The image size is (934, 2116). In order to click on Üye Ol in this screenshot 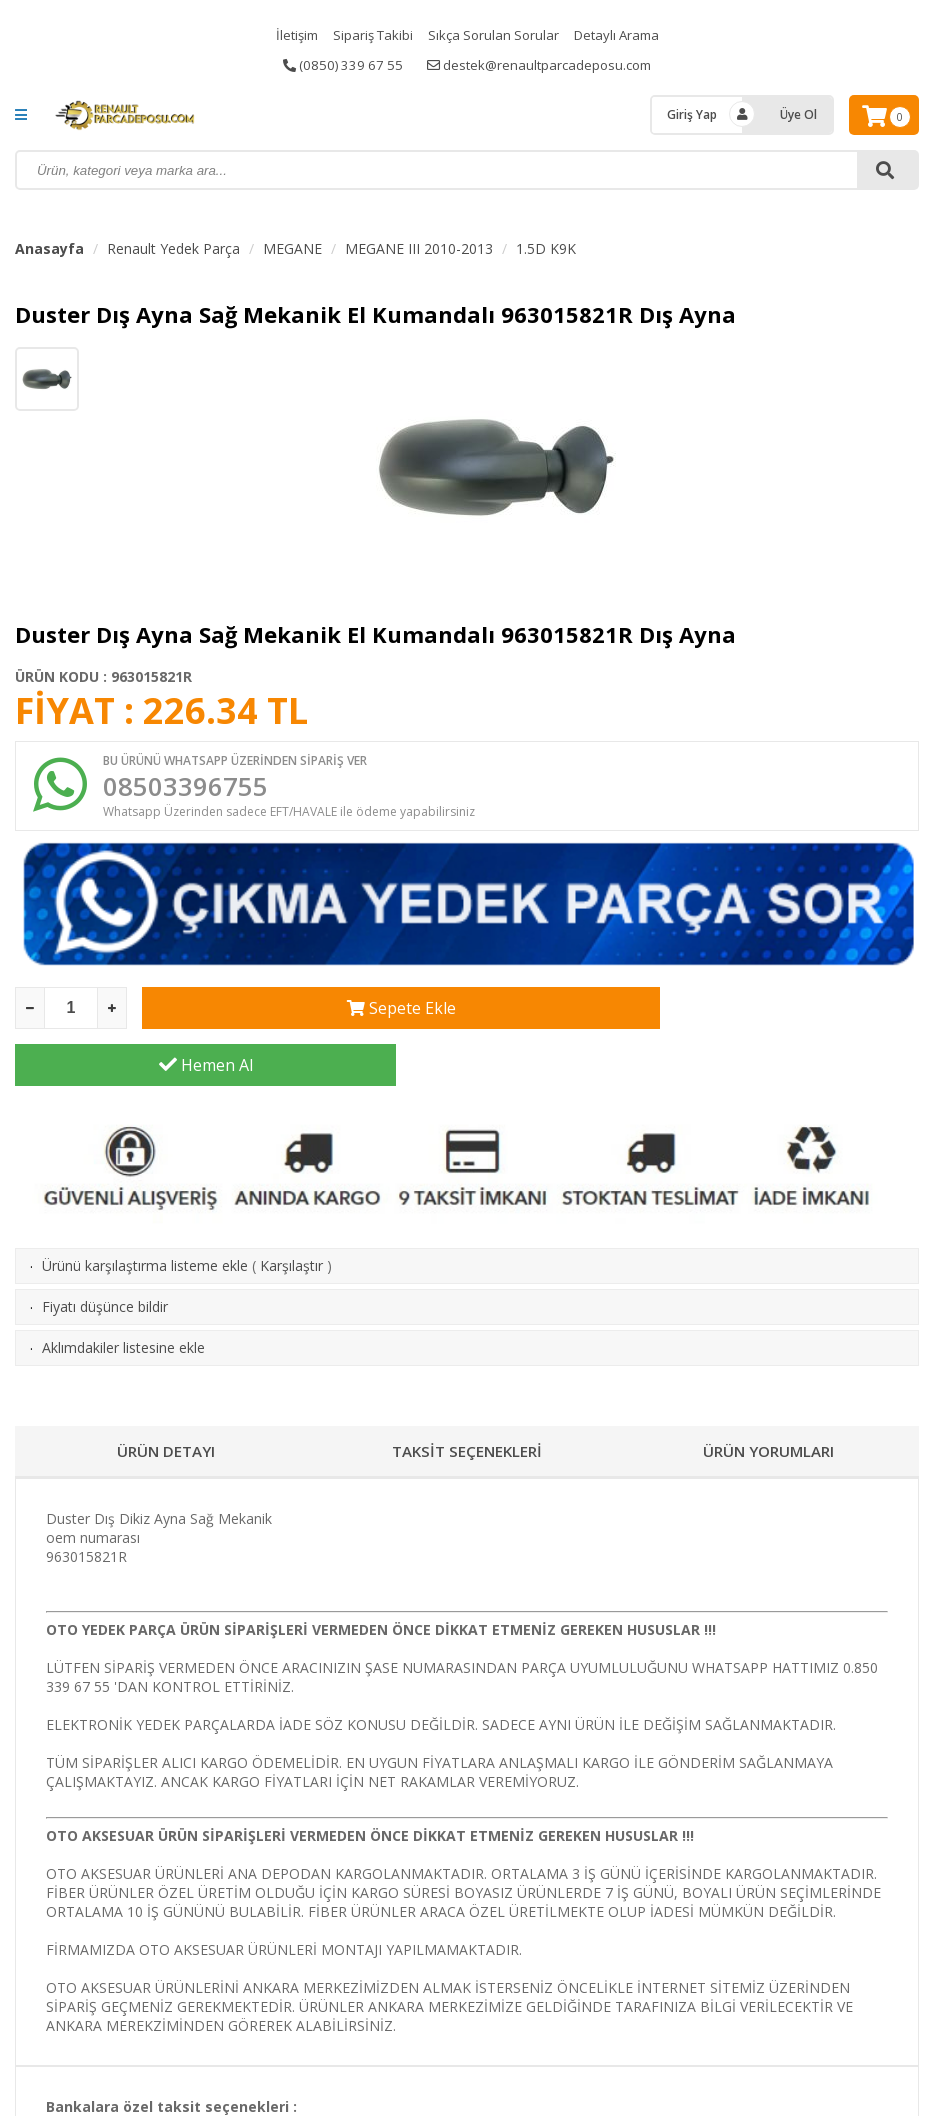, I will do `click(798, 114)`.